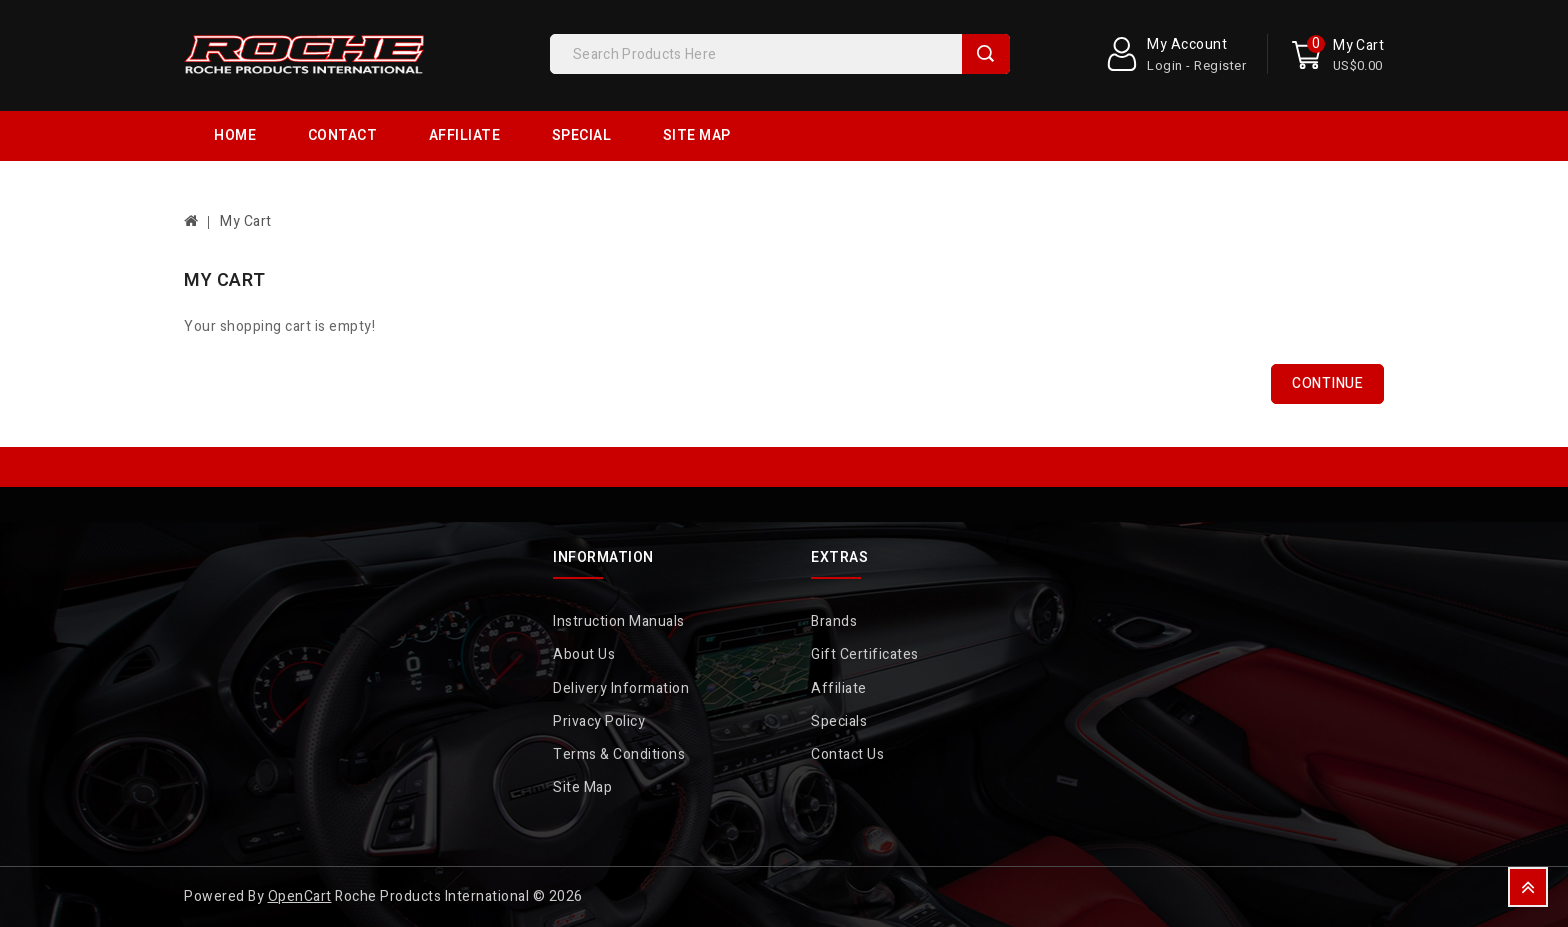 The image size is (1568, 927). I want to click on Terms & Conditions, so click(619, 754).